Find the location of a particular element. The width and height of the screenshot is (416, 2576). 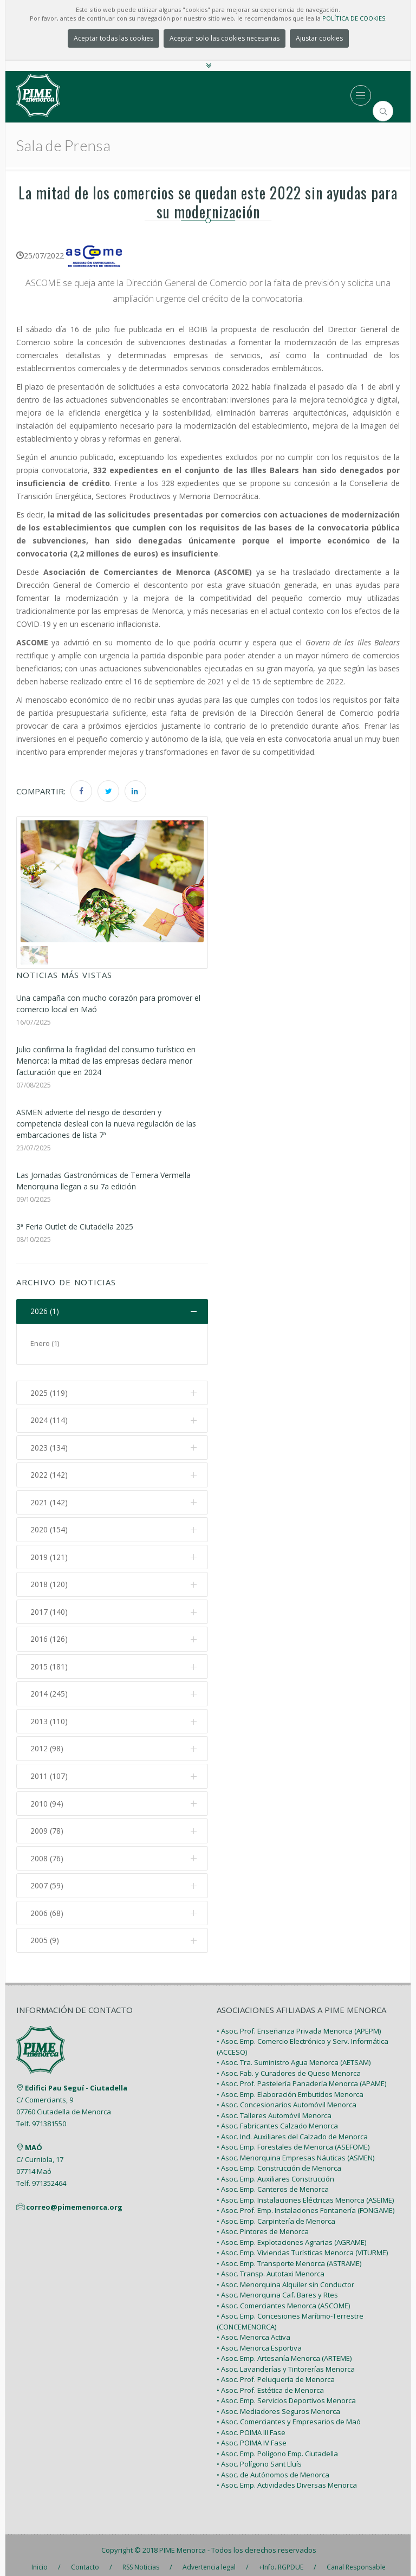

• Asoc. Prof. Enseñanza Privada Menorca (APEPM) is located at coordinates (299, 2023).